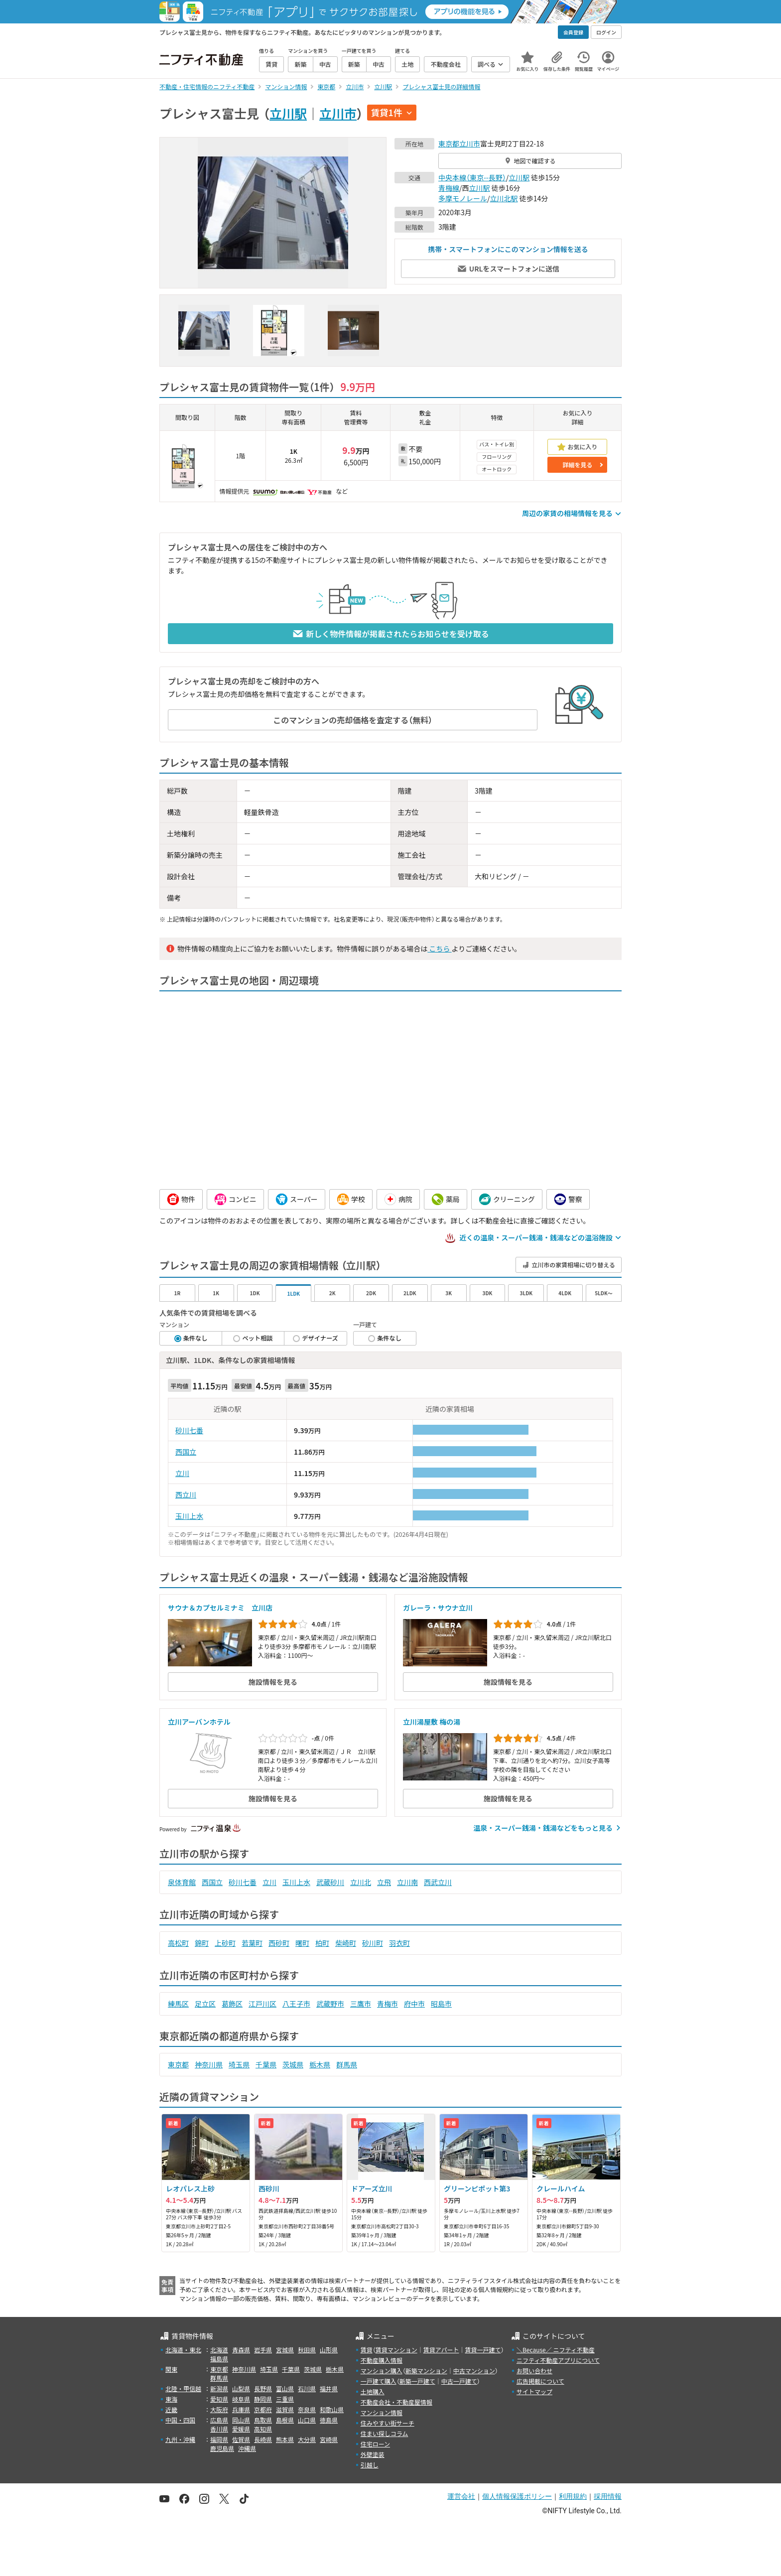 Image resolution: width=781 pixels, height=2576 pixels. What do you see at coordinates (448, 143) in the screenshot?
I see `東京都` at bounding box center [448, 143].